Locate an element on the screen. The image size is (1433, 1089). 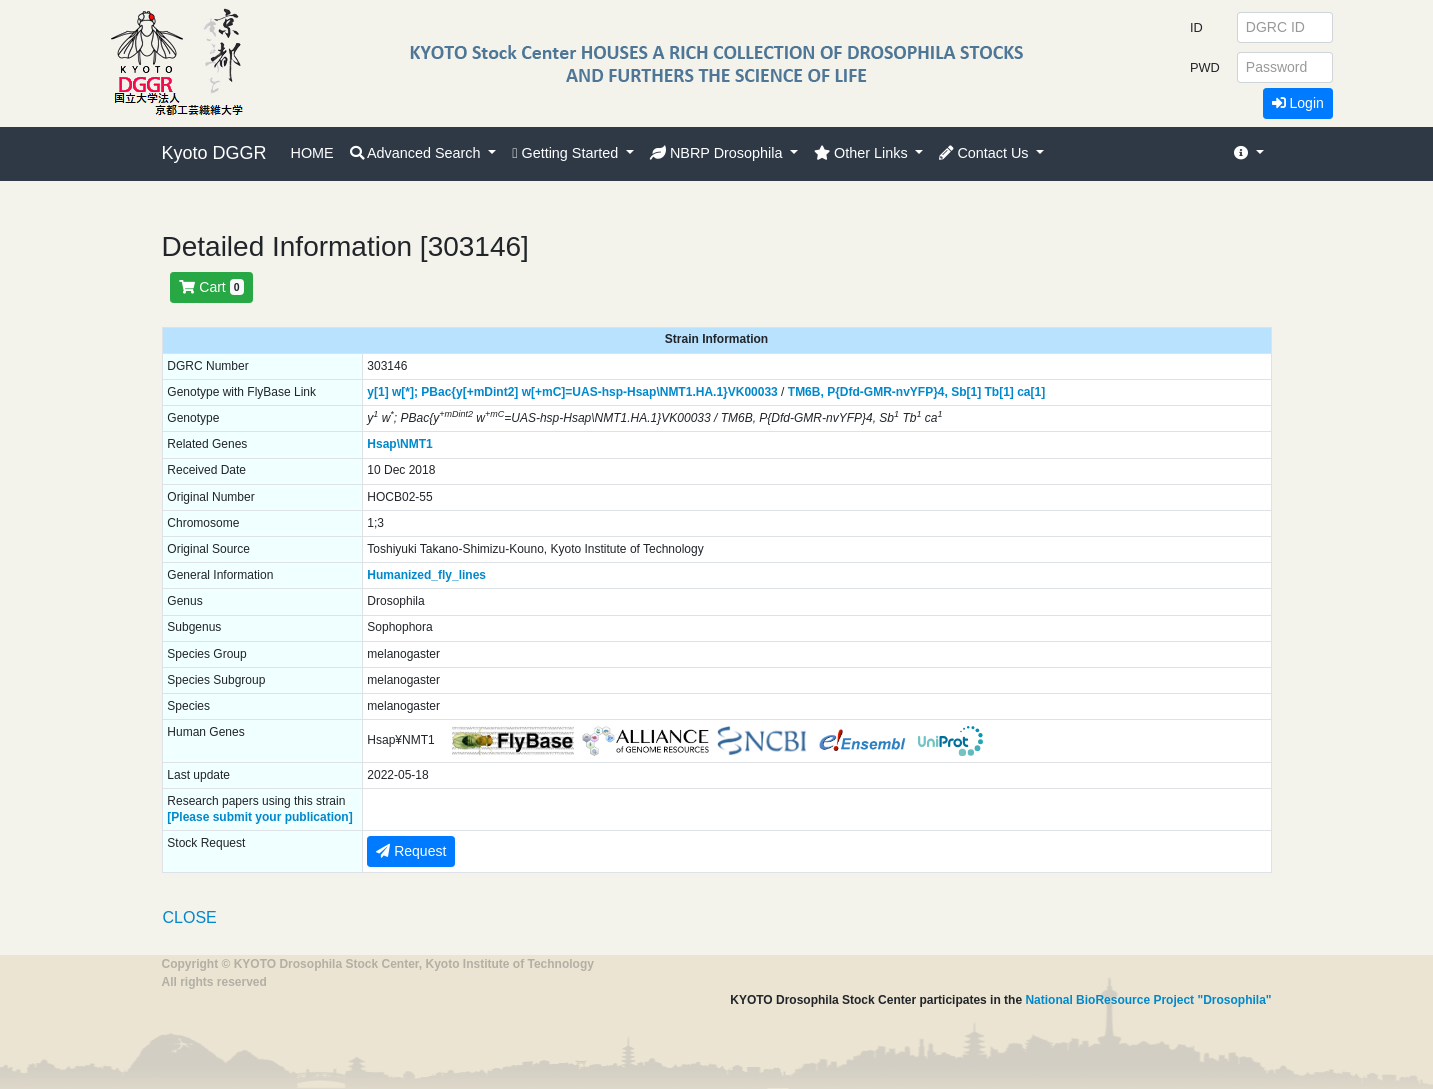
ca[1] is located at coordinates (1031, 392).